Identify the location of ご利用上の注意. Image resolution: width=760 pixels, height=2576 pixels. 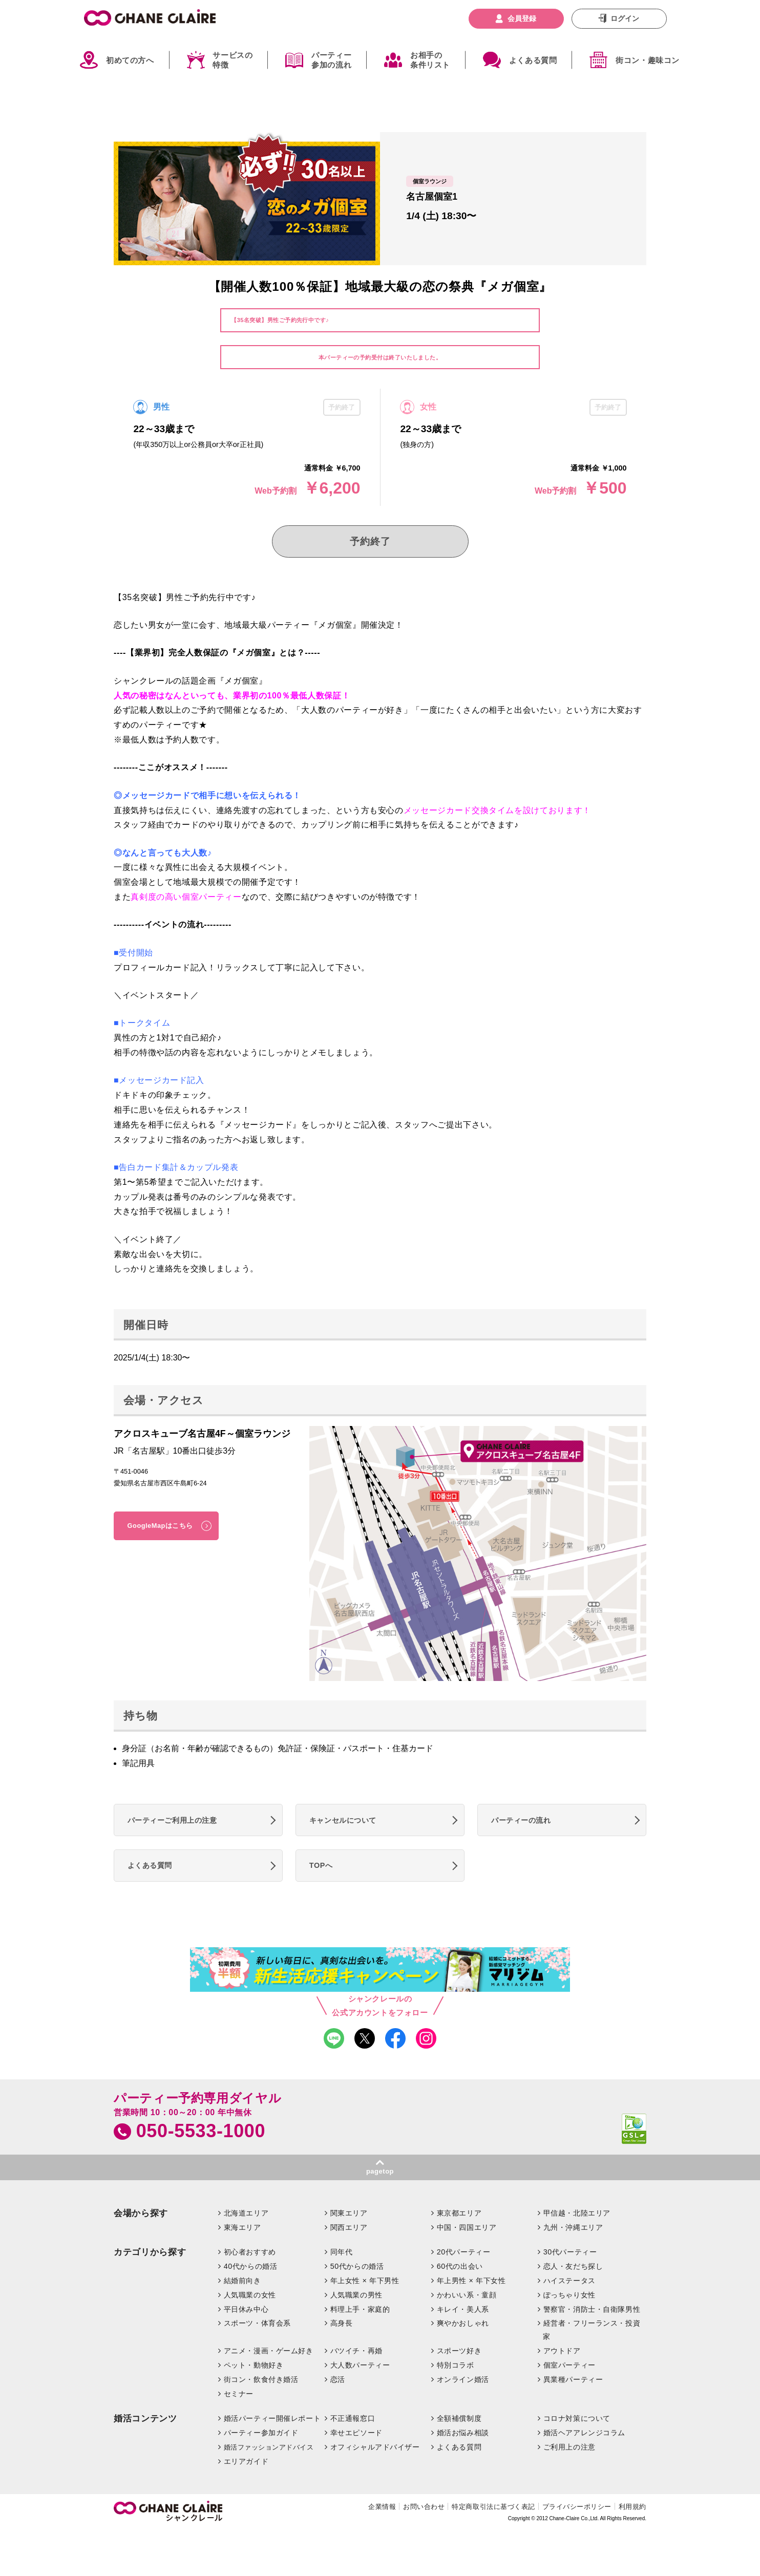
(569, 2447).